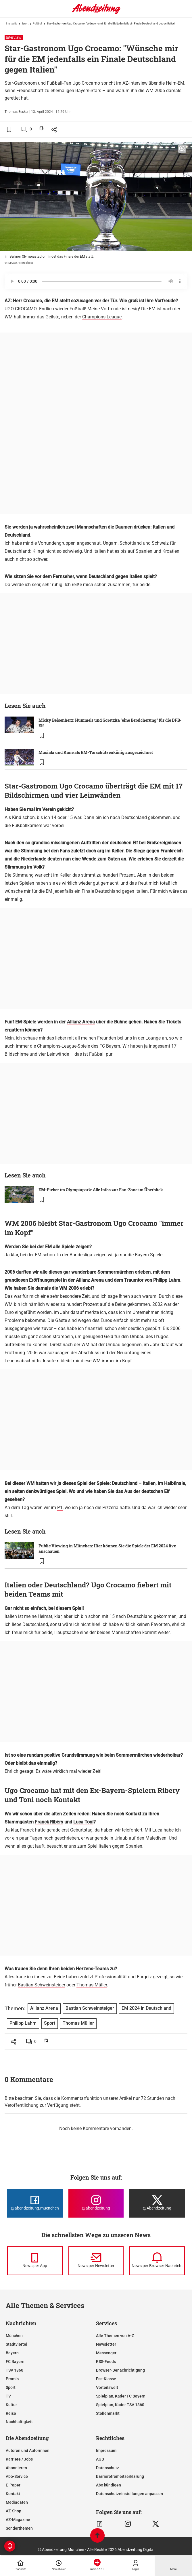 The width and height of the screenshot is (192, 2576). Describe the element at coordinates (120, 2396) in the screenshot. I see `Spielplan, Kader FC Bayern` at that location.